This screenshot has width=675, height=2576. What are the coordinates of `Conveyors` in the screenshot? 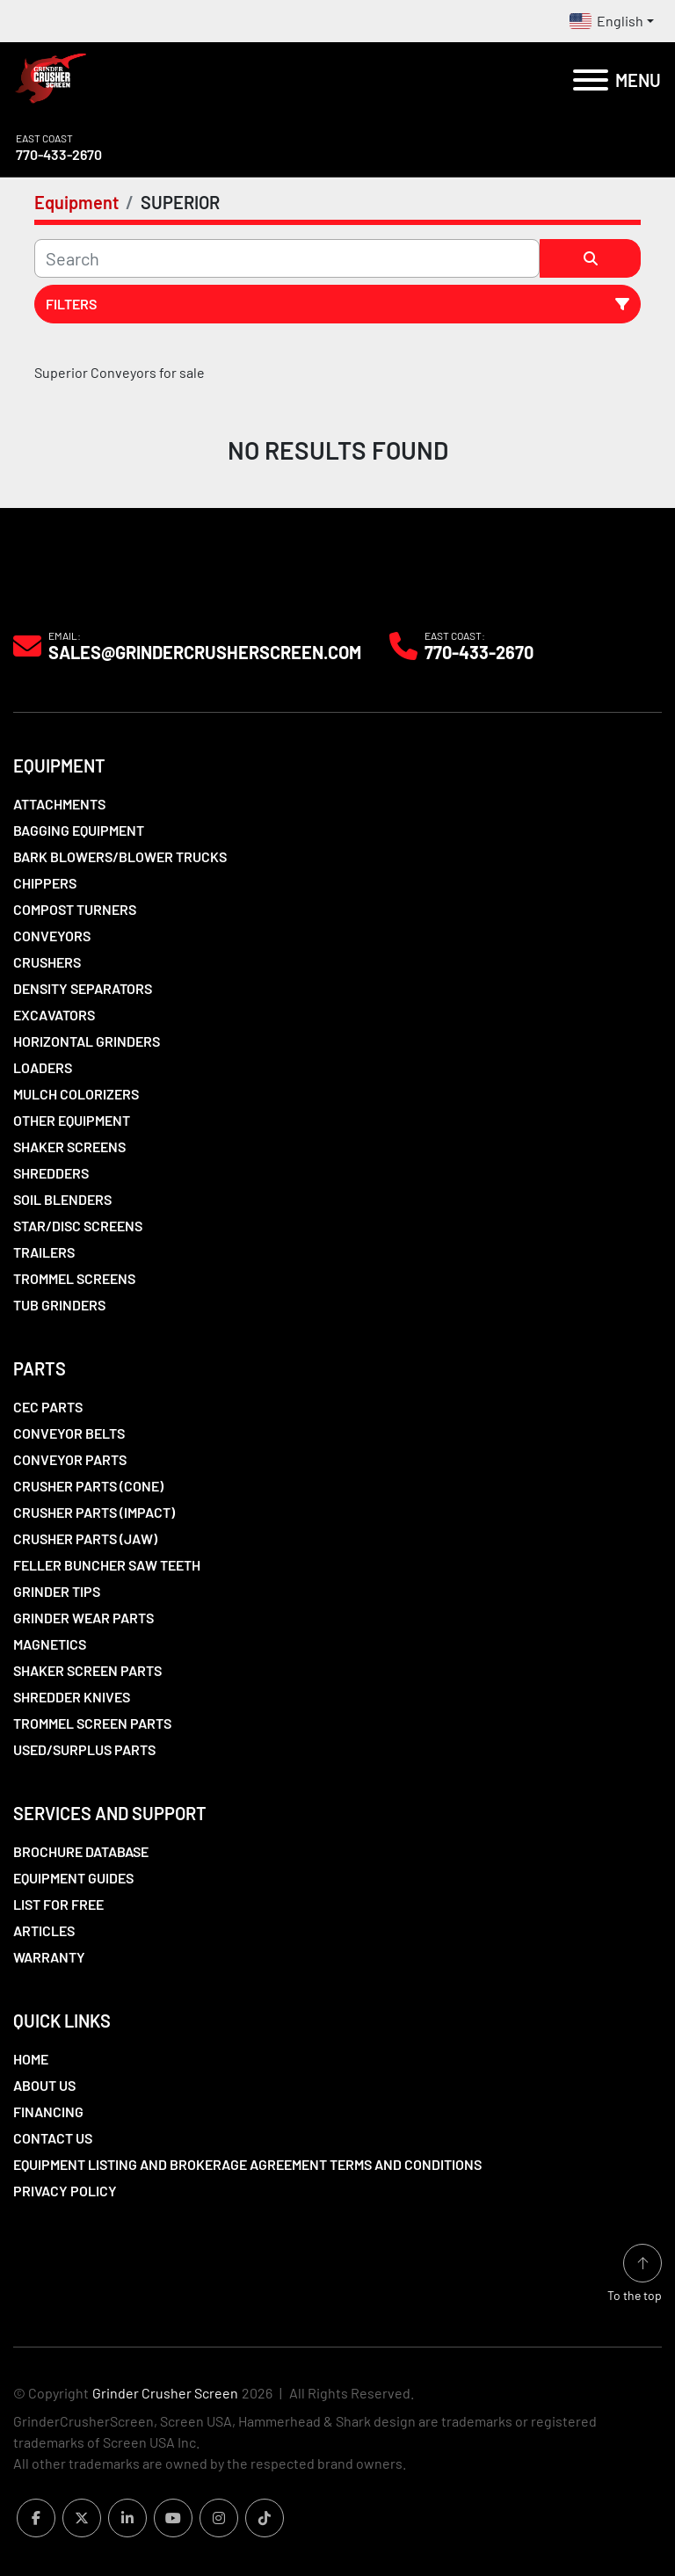 It's located at (52, 935).